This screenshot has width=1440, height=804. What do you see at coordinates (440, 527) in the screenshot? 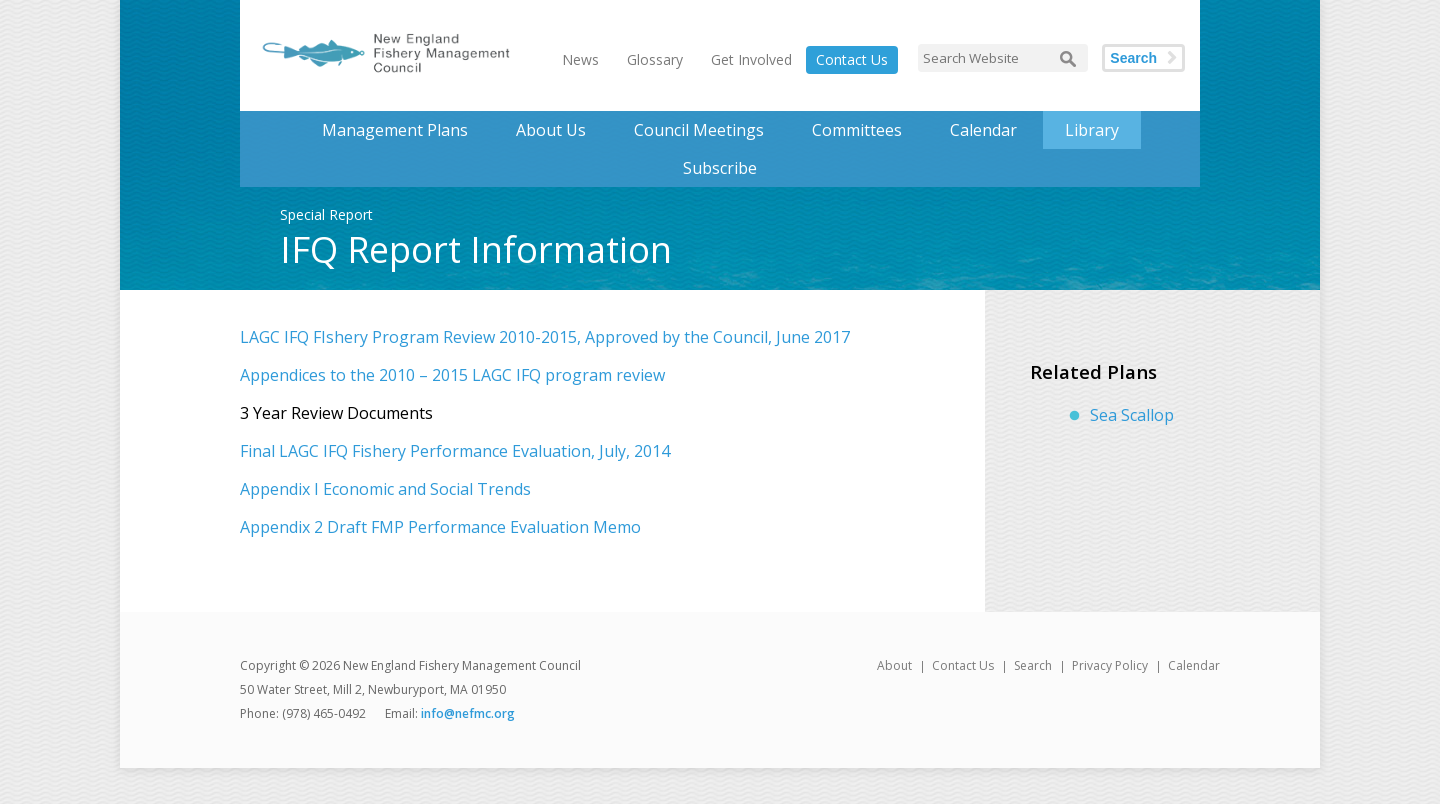
I see `Appendix 2 Draft FMP Performance Evaluation Memo` at bounding box center [440, 527].